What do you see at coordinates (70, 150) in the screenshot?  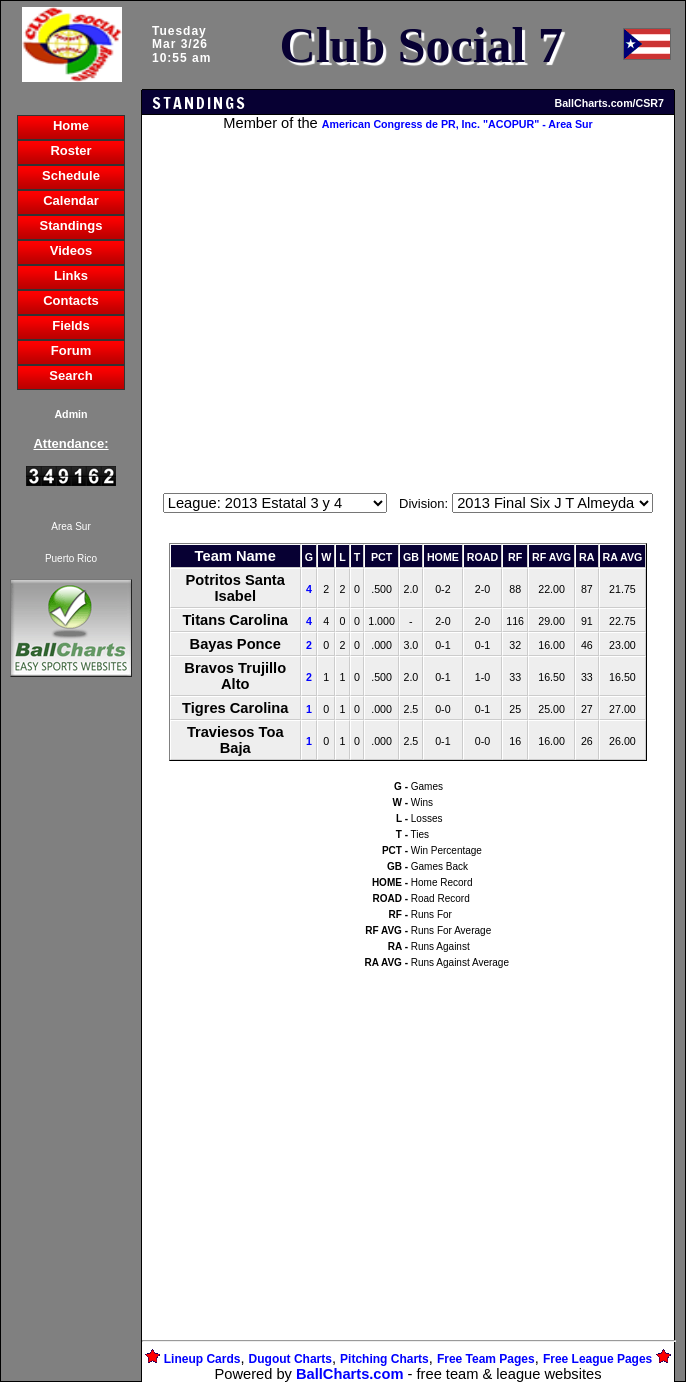 I see `Roster` at bounding box center [70, 150].